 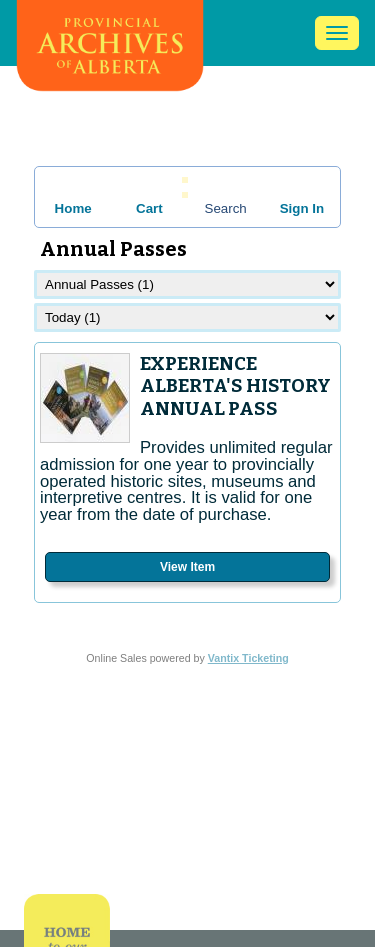 What do you see at coordinates (248, 658) in the screenshot?
I see `Vantix Ticketing` at bounding box center [248, 658].